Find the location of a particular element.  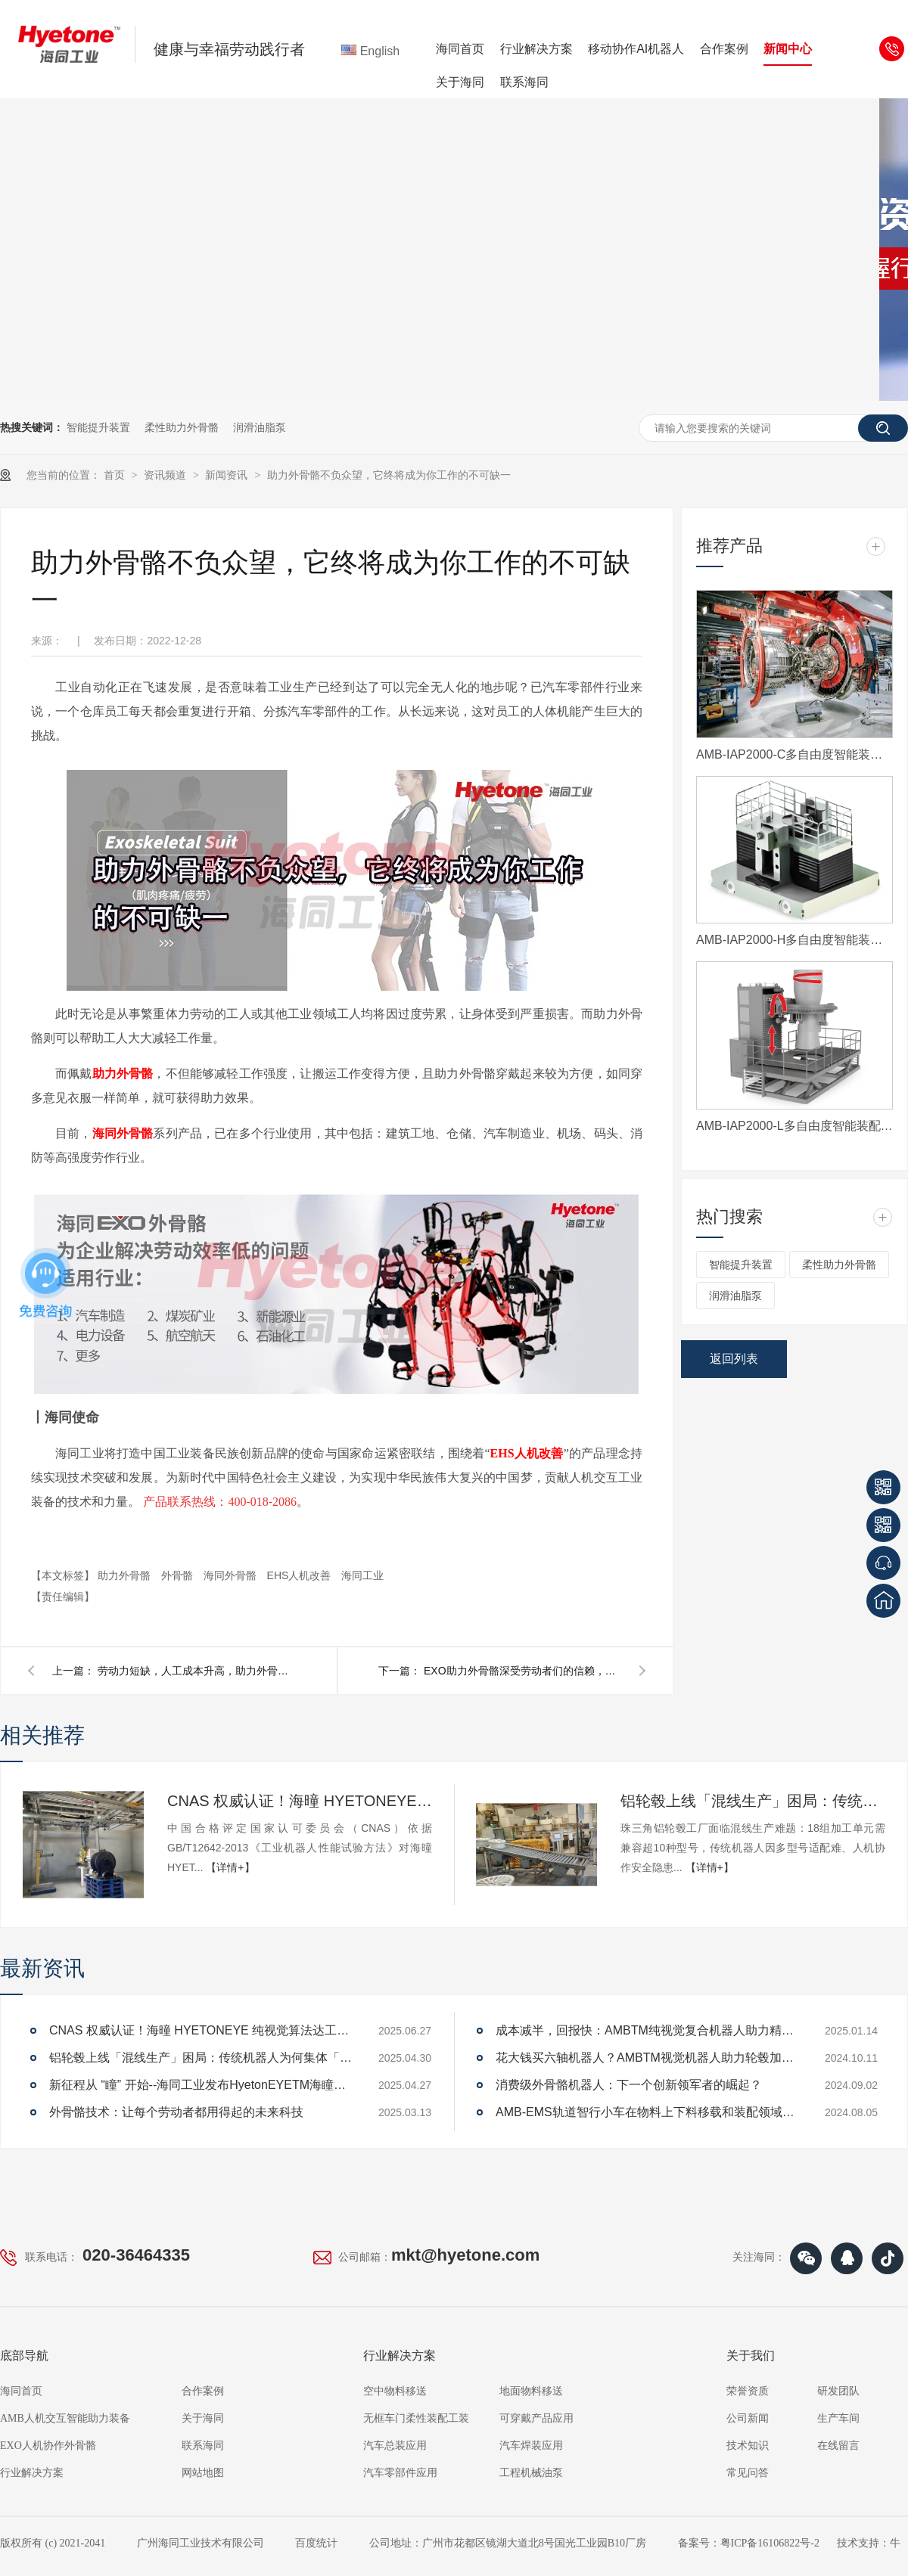

公司新闻 is located at coordinates (747, 2418).